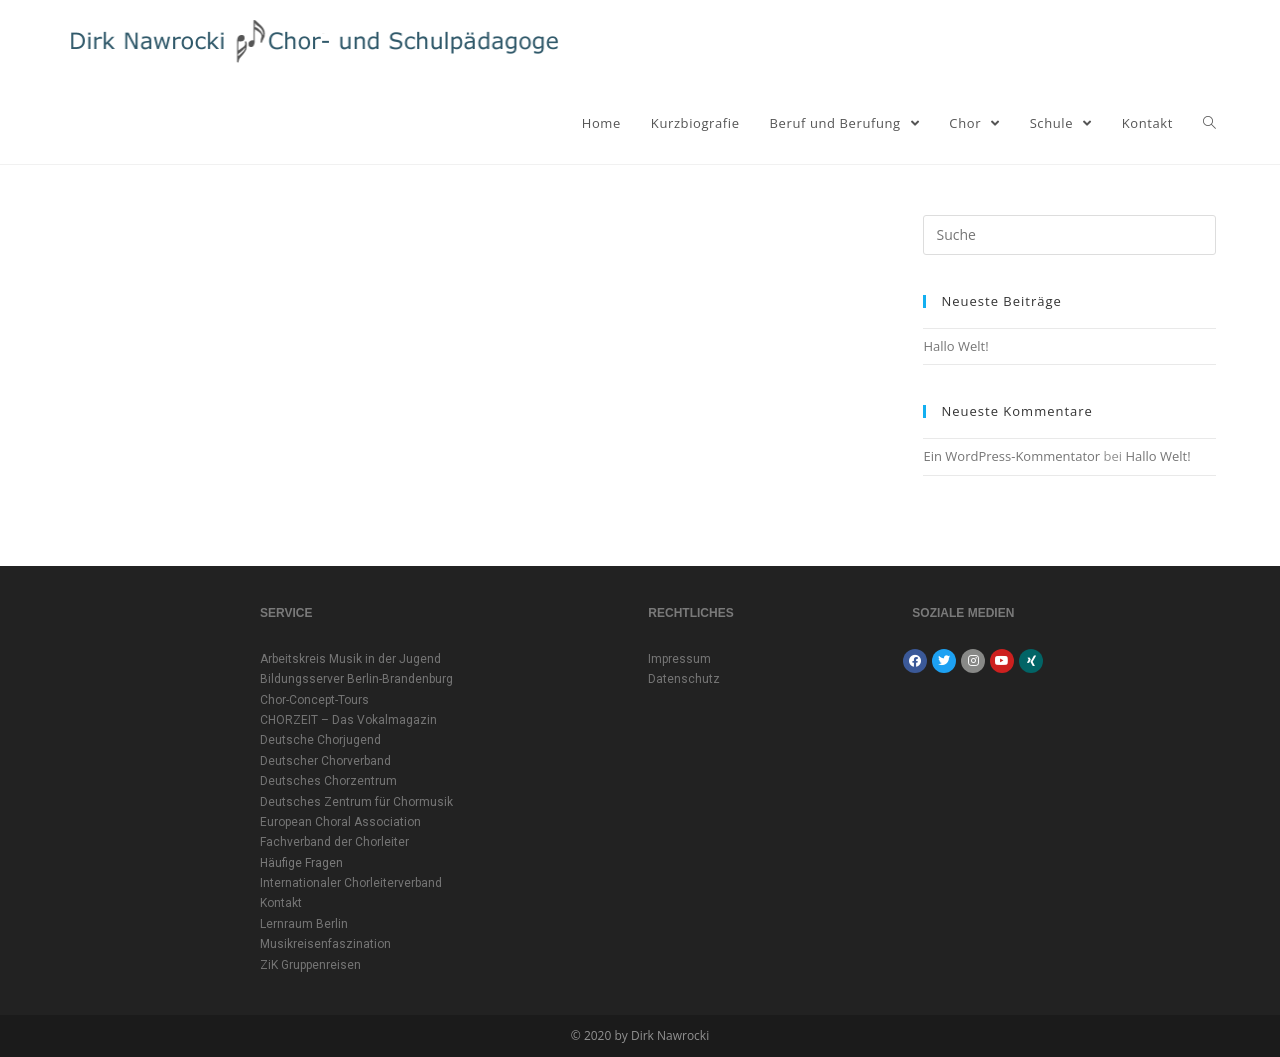 The width and height of the screenshot is (1280, 1057). What do you see at coordinates (356, 802) in the screenshot?
I see `Deutsches Zentrum für Chormusik` at bounding box center [356, 802].